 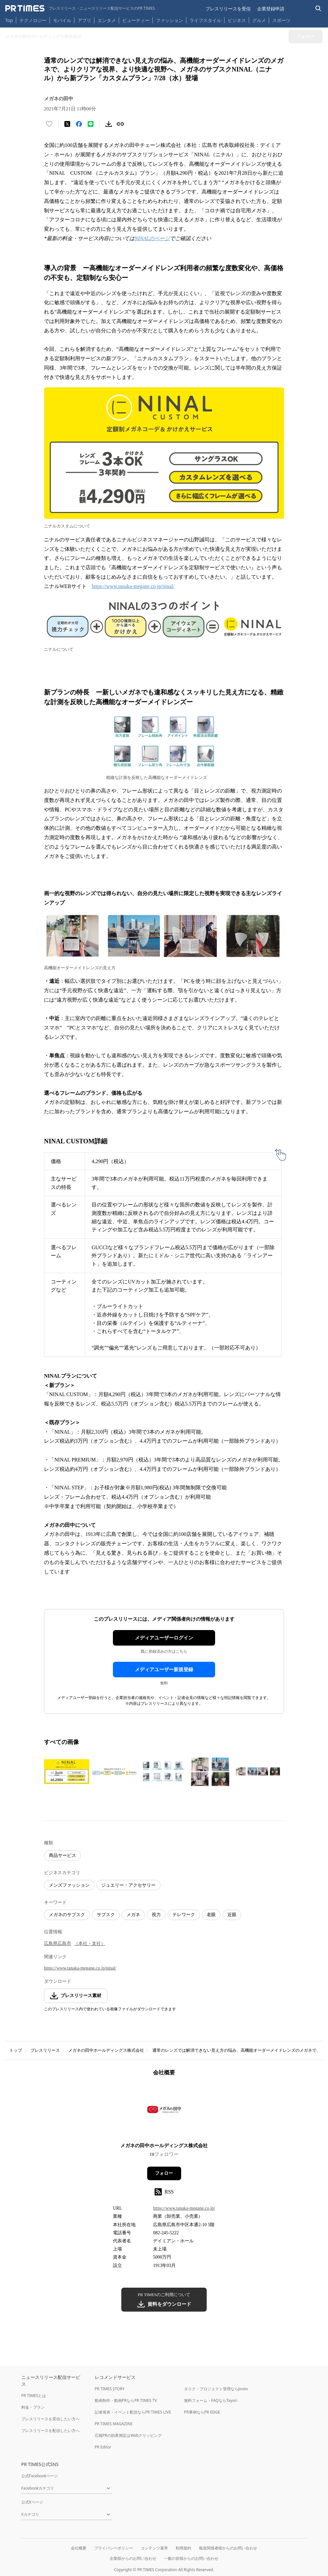 What do you see at coordinates (50, 2430) in the screenshot?
I see `プレスリリースを配信したい方へ` at bounding box center [50, 2430].